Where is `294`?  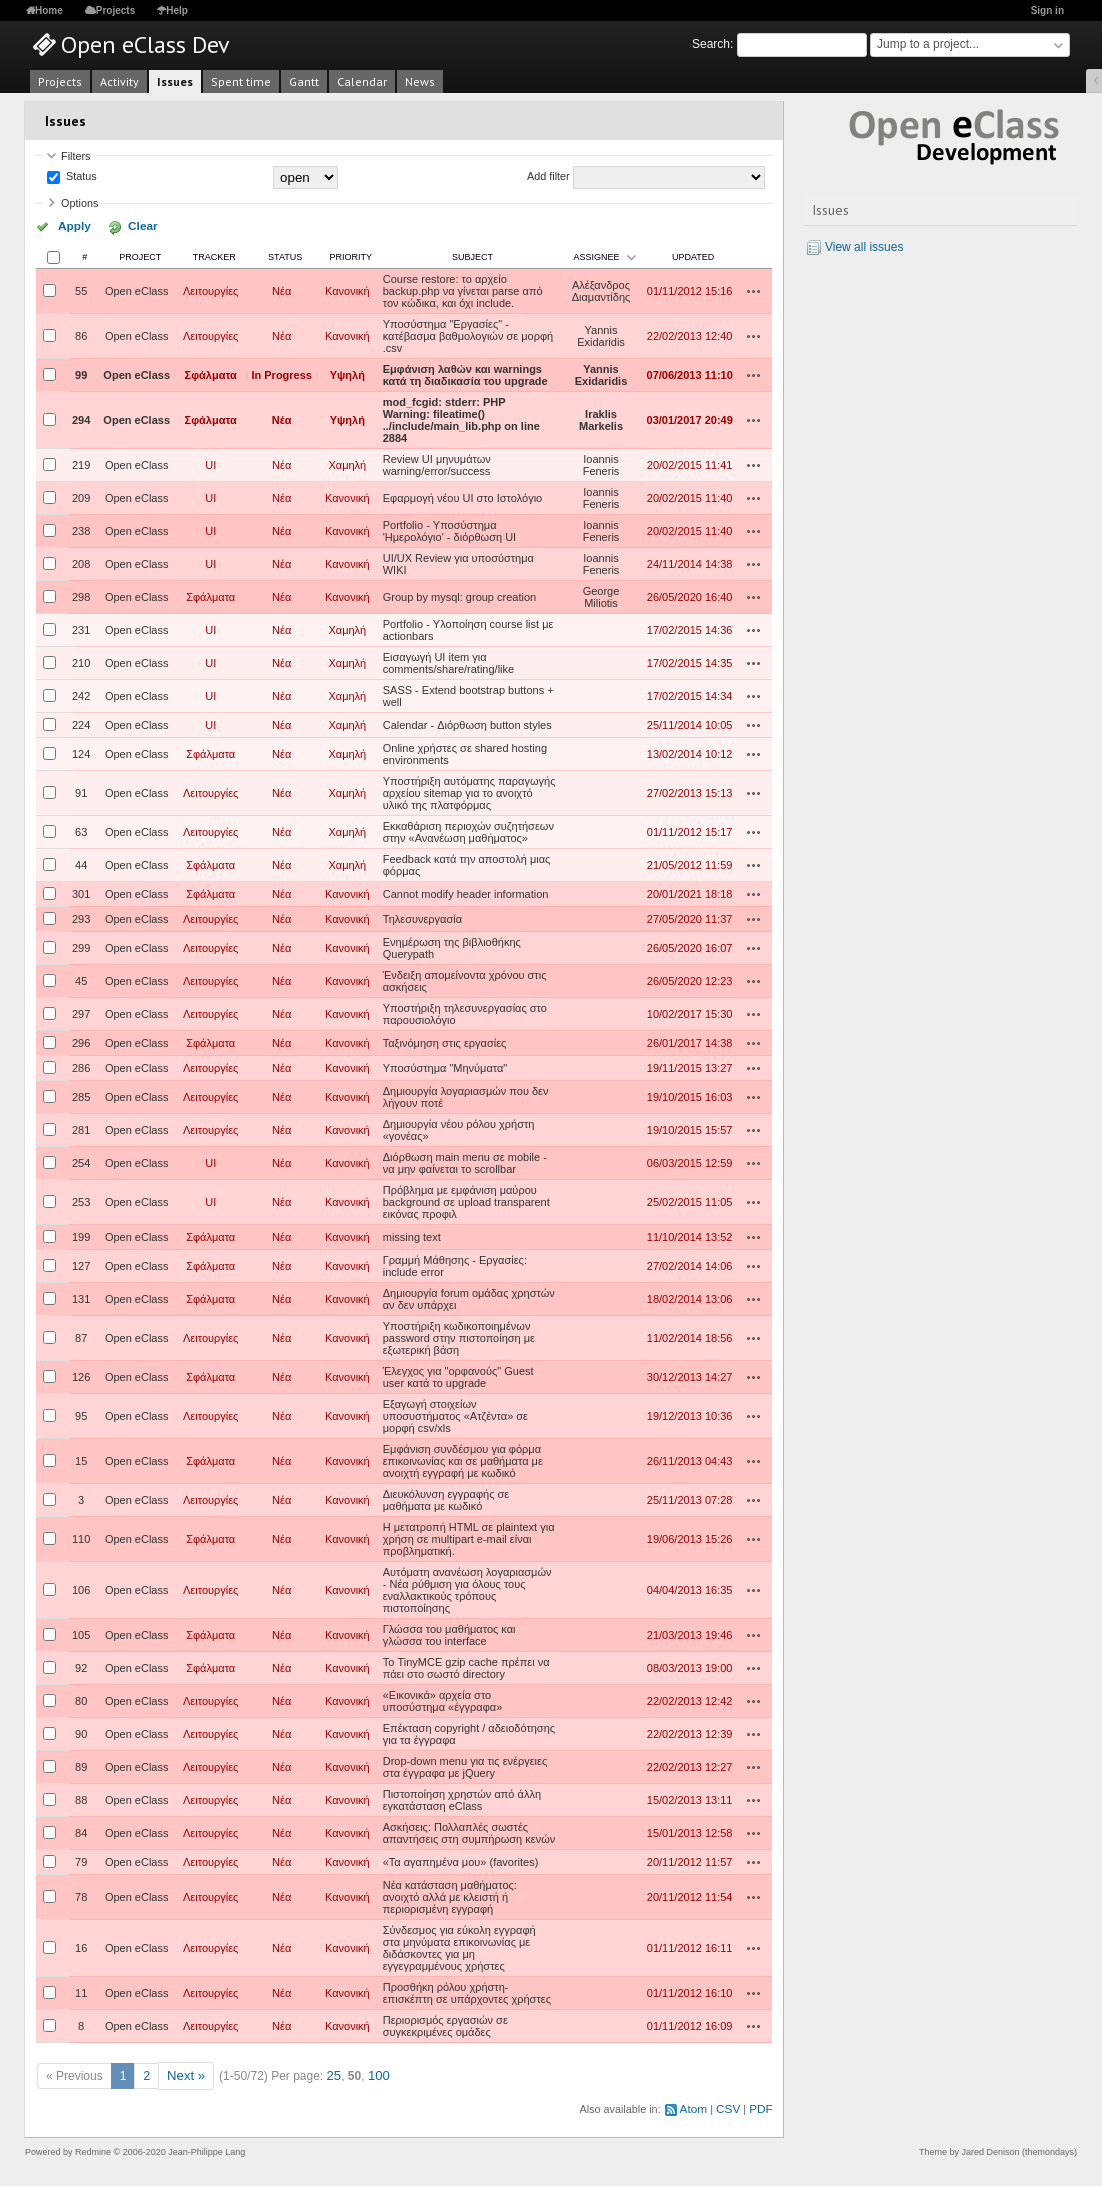 294 is located at coordinates (81, 418).